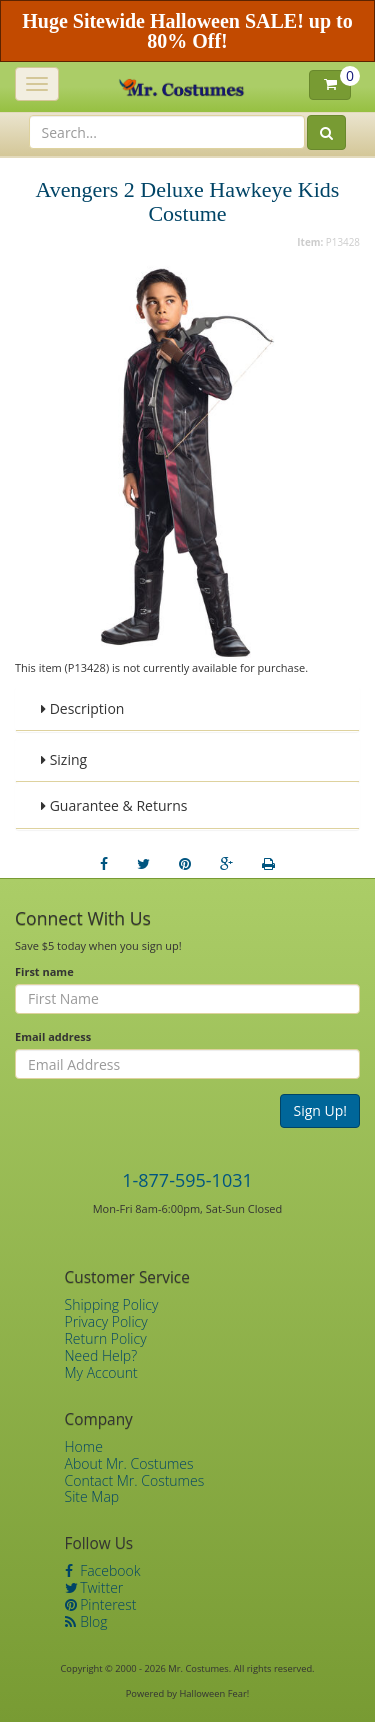  I want to click on Shipping Policy, so click(112, 1304).